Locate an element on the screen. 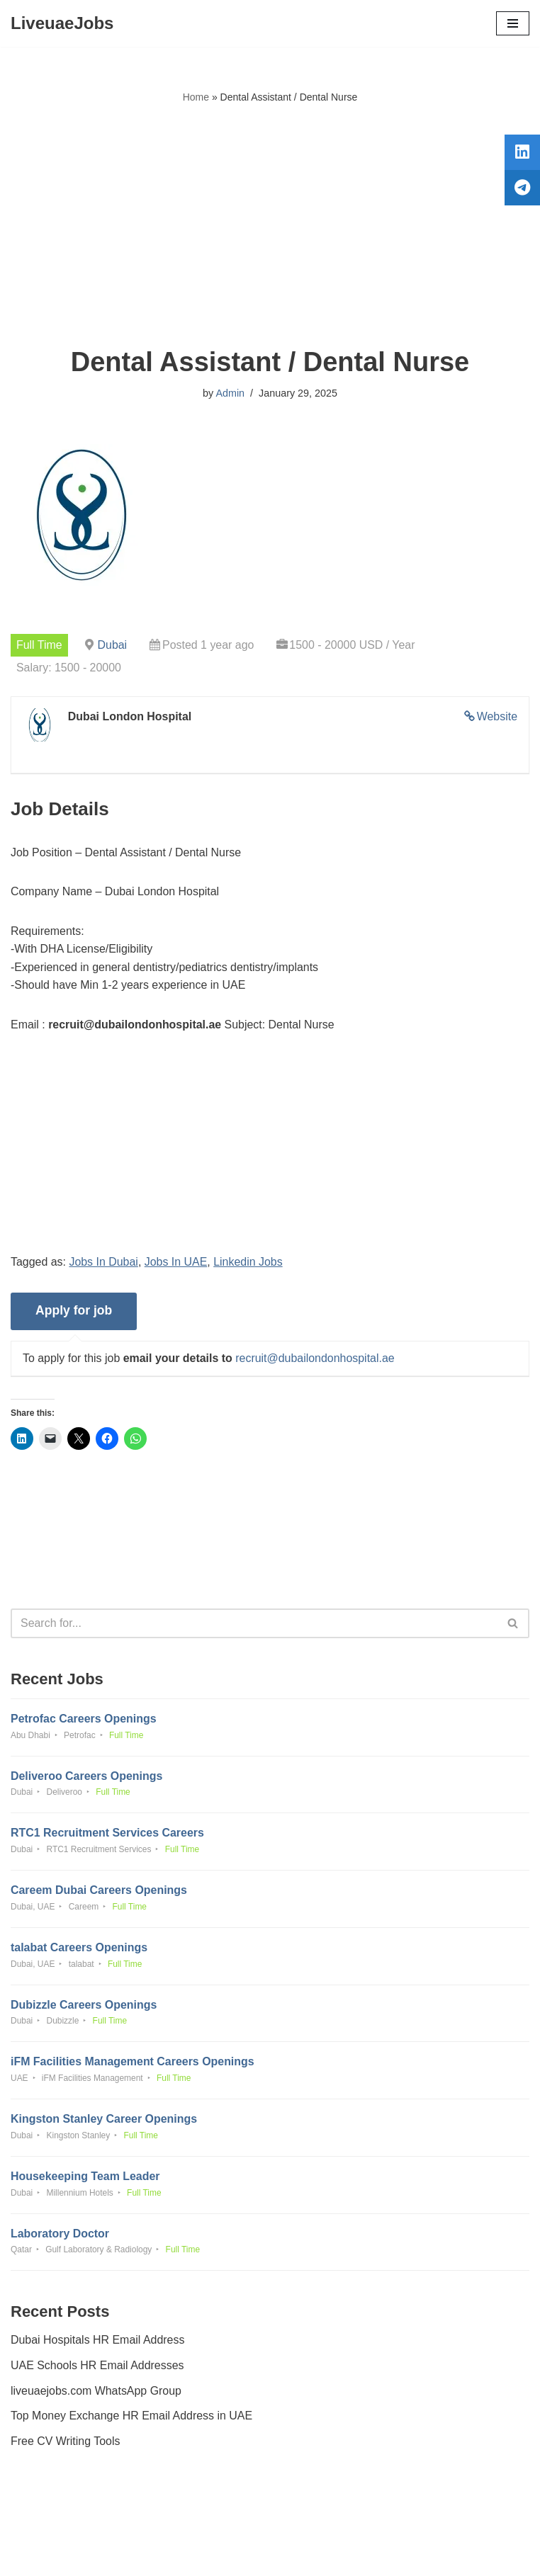 This screenshot has width=540, height=2576. [Search] is located at coordinates (254, 1624).